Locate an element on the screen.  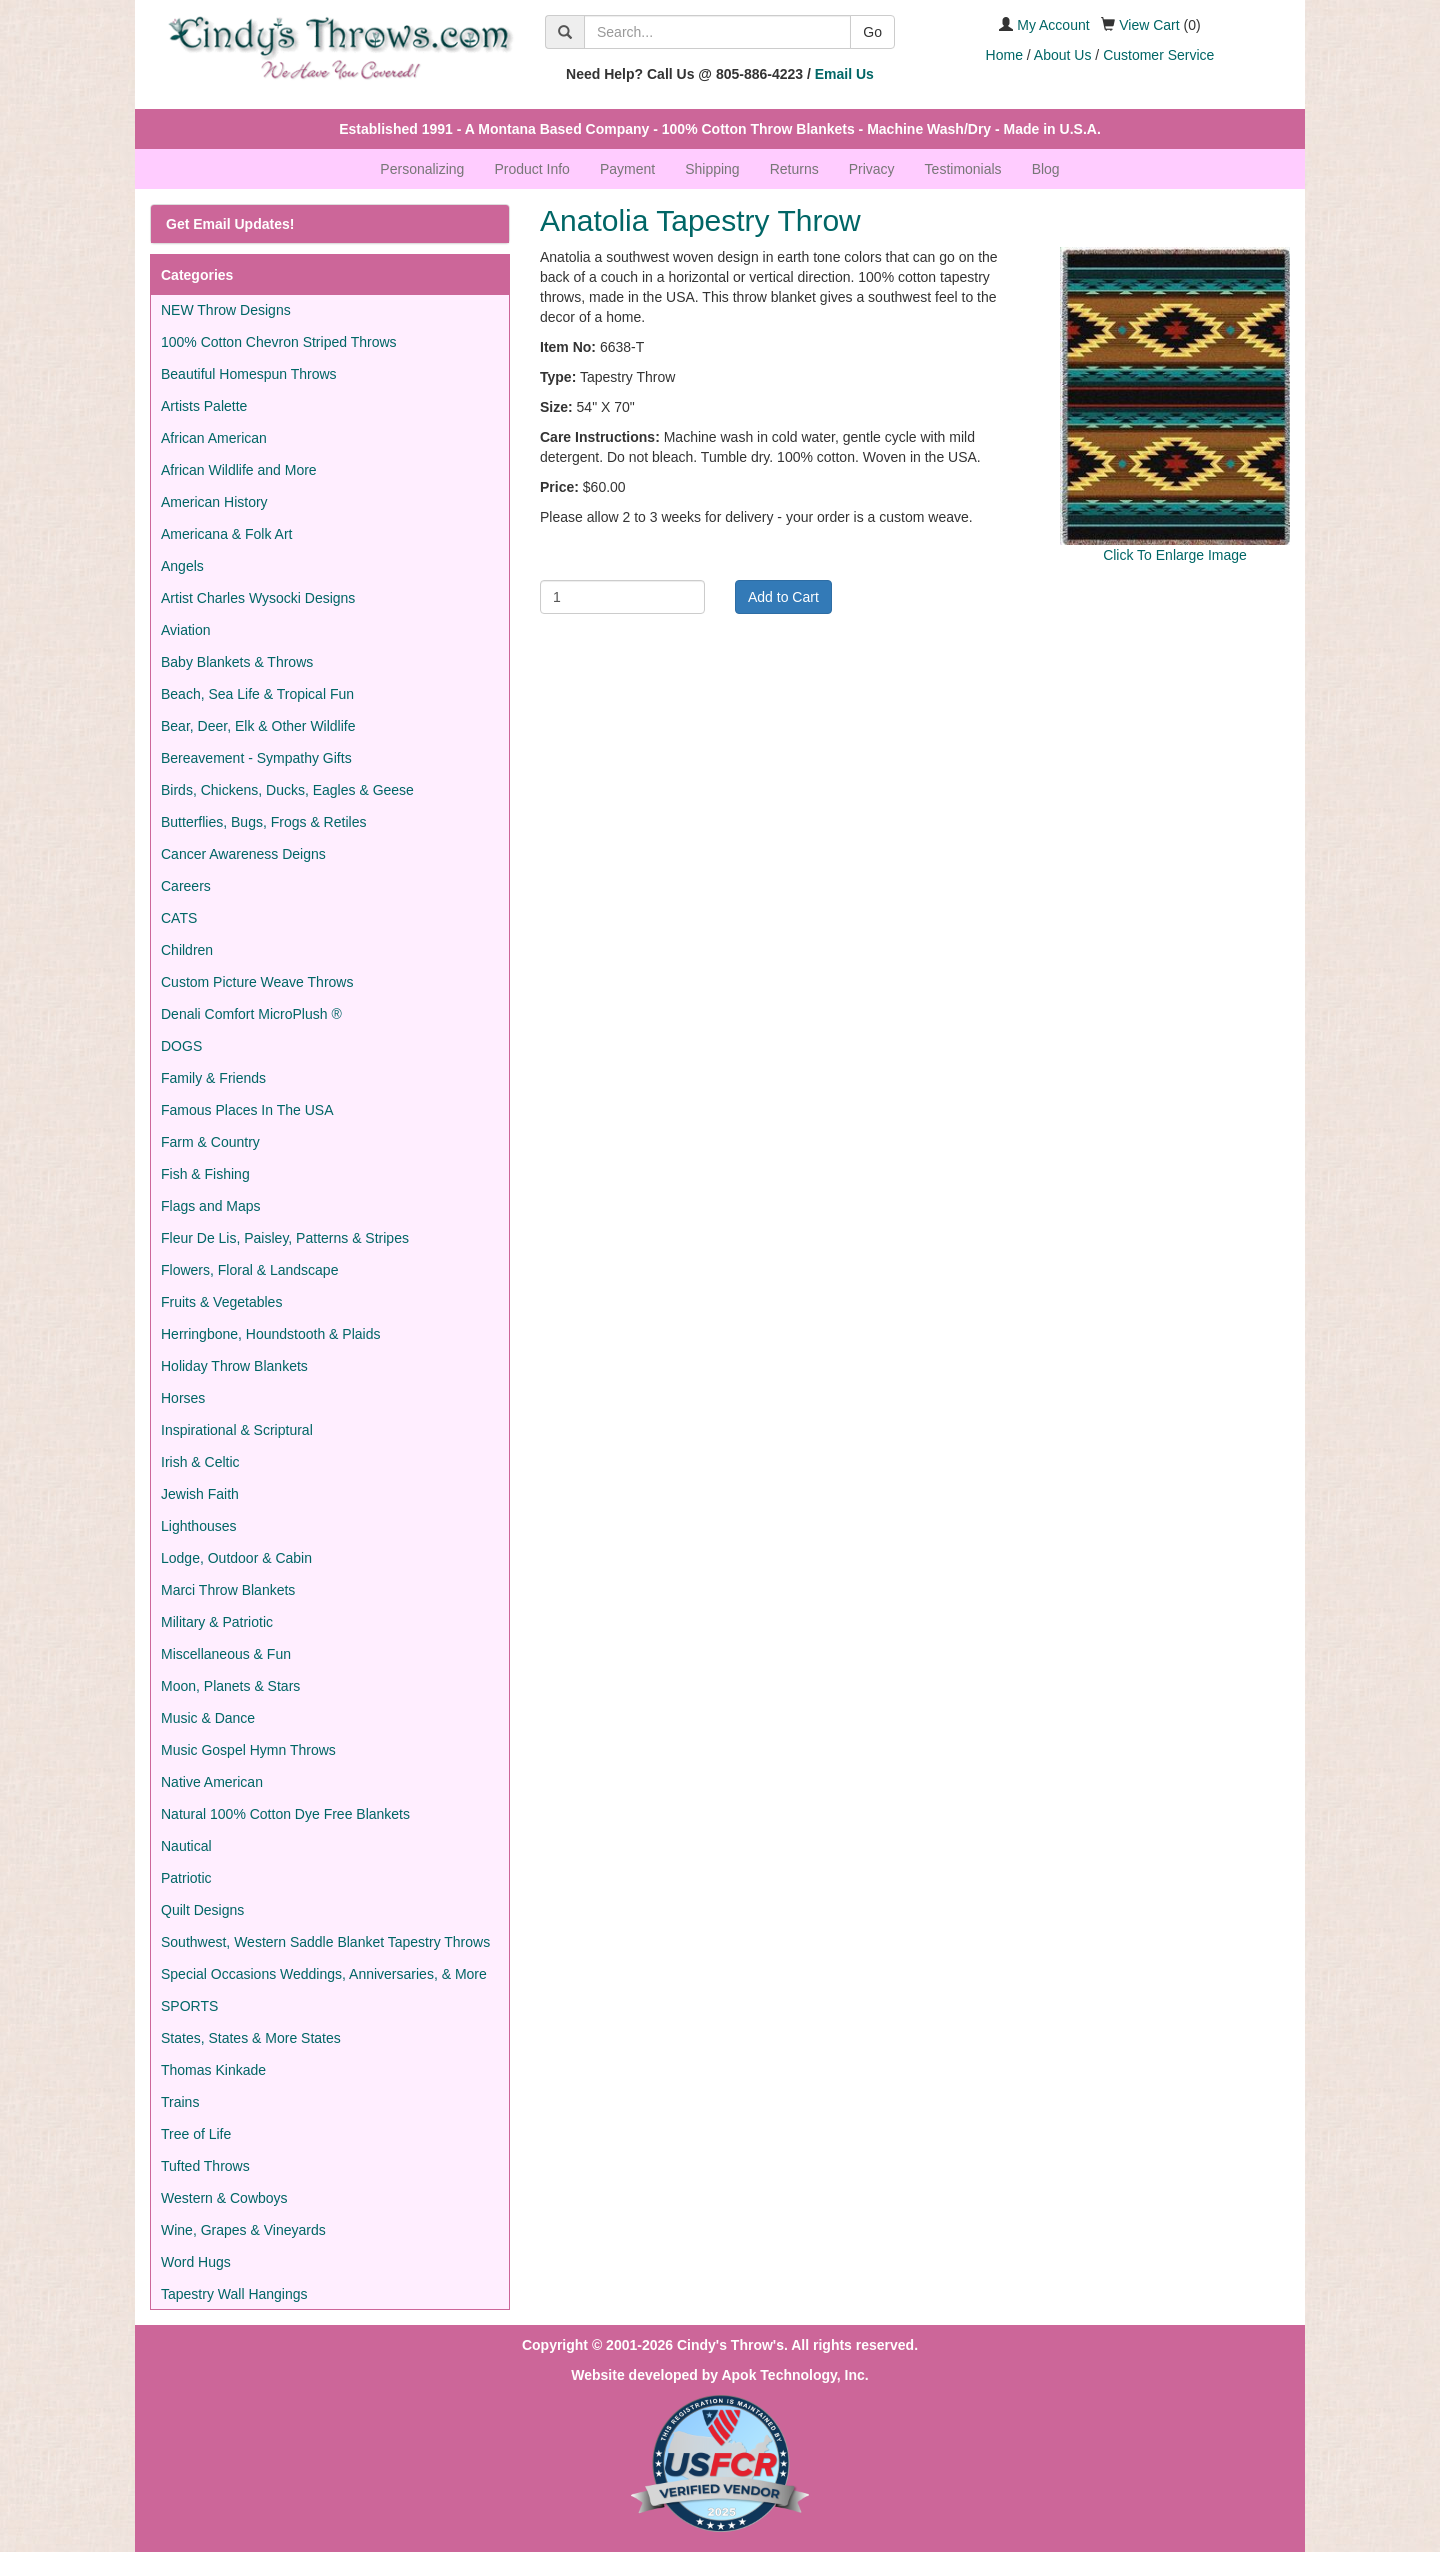
Children is located at coordinates (187, 950).